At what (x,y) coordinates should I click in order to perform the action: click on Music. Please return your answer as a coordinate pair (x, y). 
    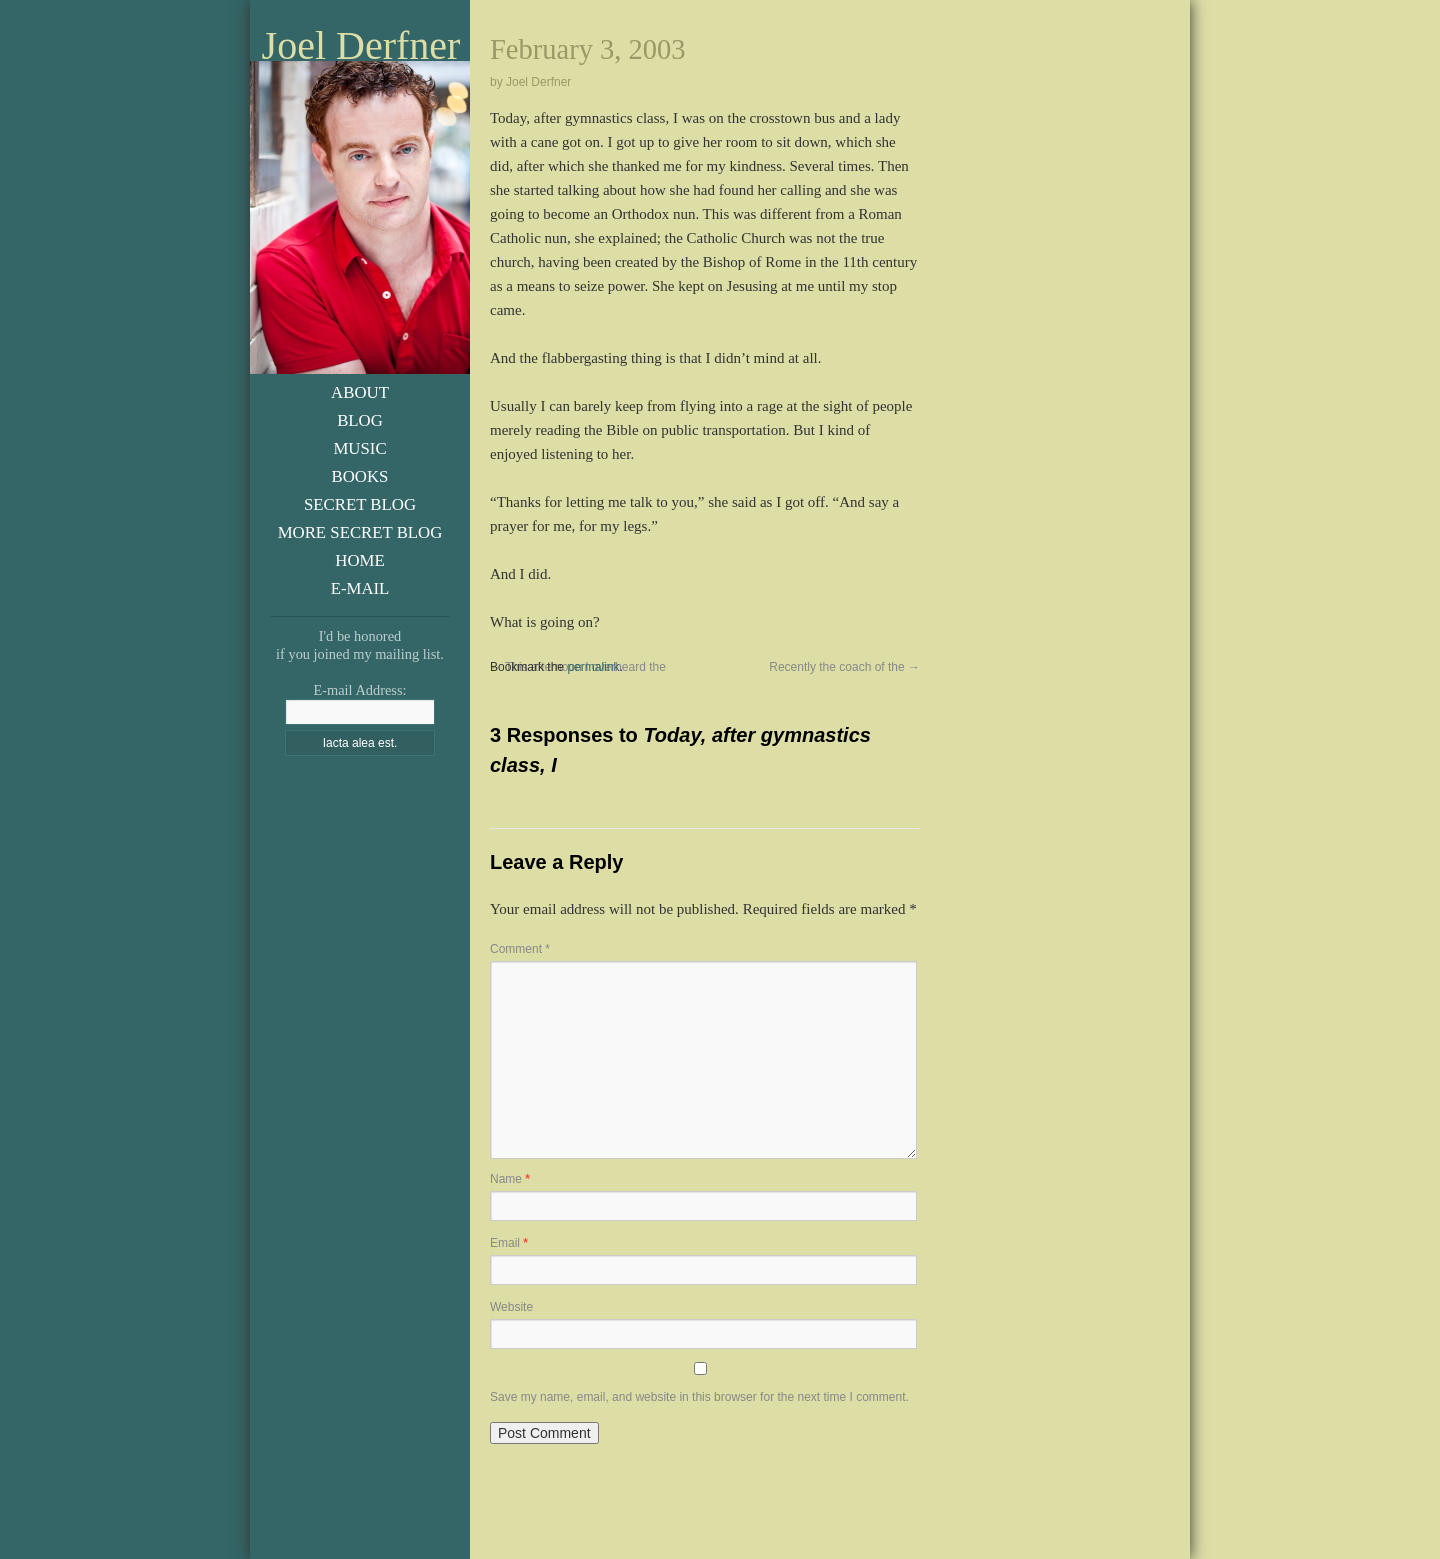
    Looking at the image, I should click on (359, 448).